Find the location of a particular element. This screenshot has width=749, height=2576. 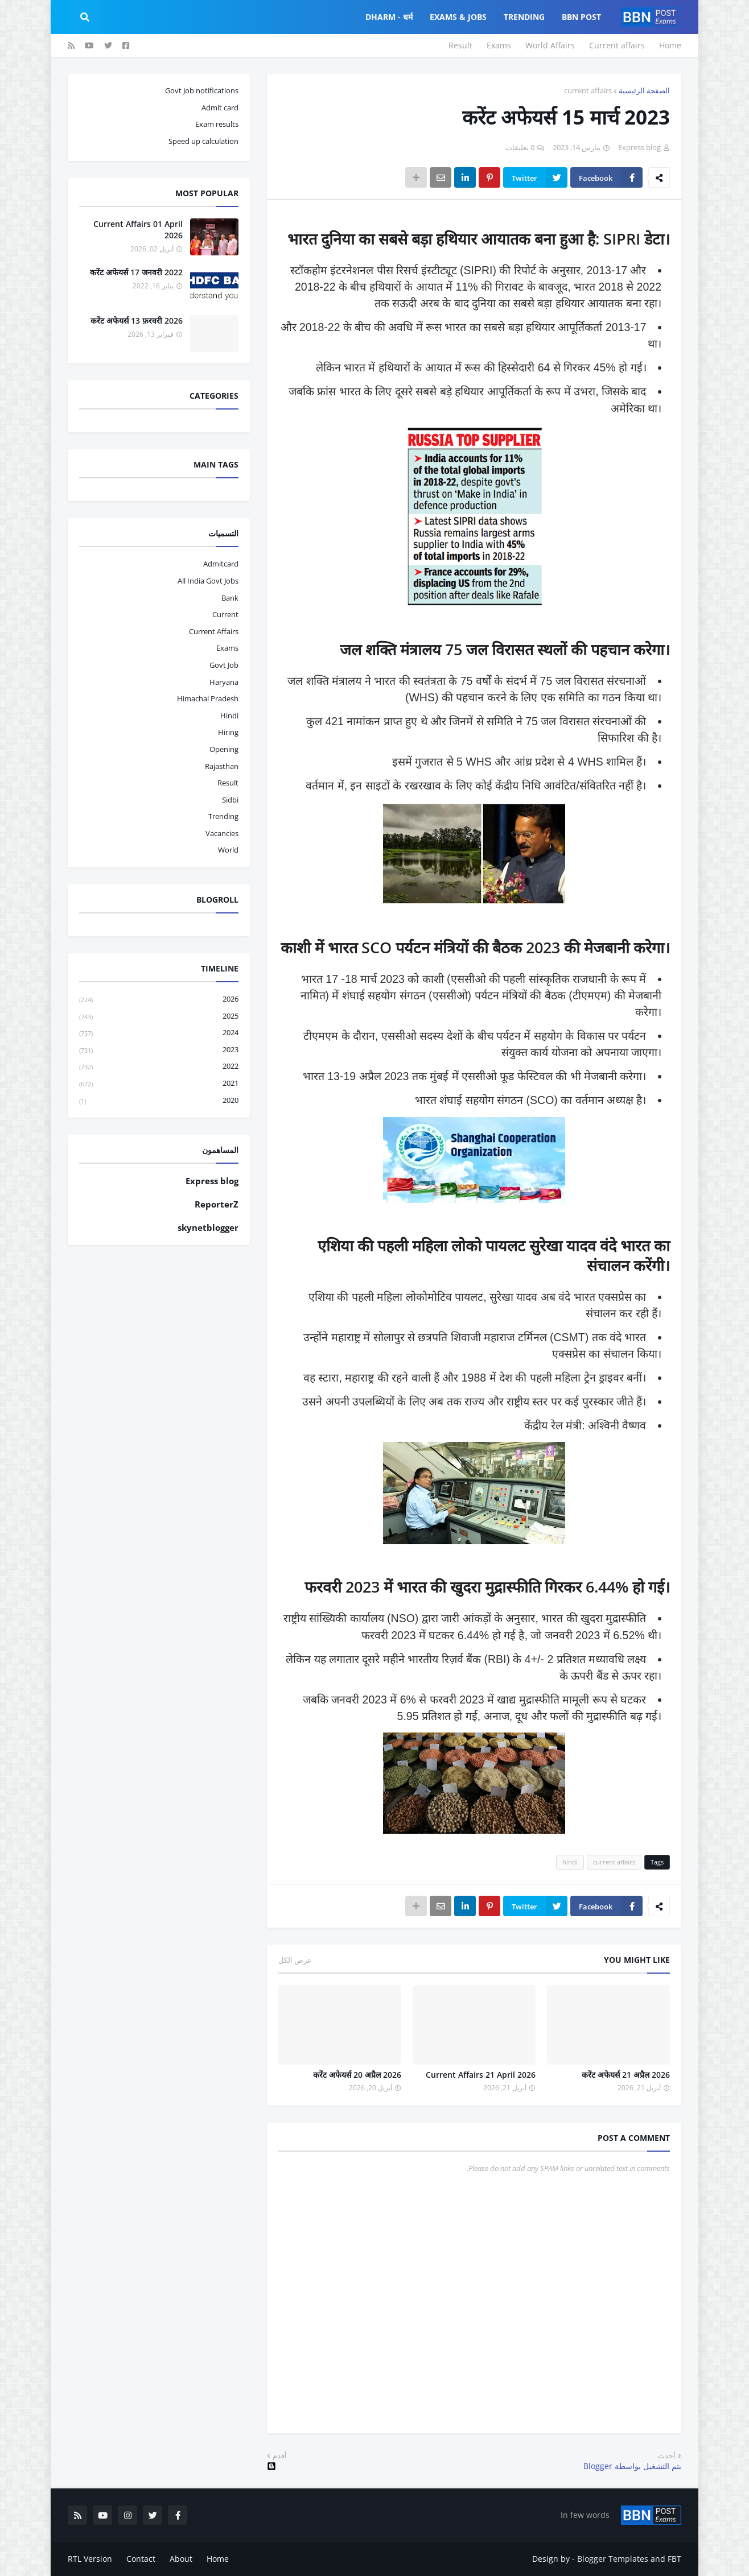

2025 is located at coordinates (158, 1017).